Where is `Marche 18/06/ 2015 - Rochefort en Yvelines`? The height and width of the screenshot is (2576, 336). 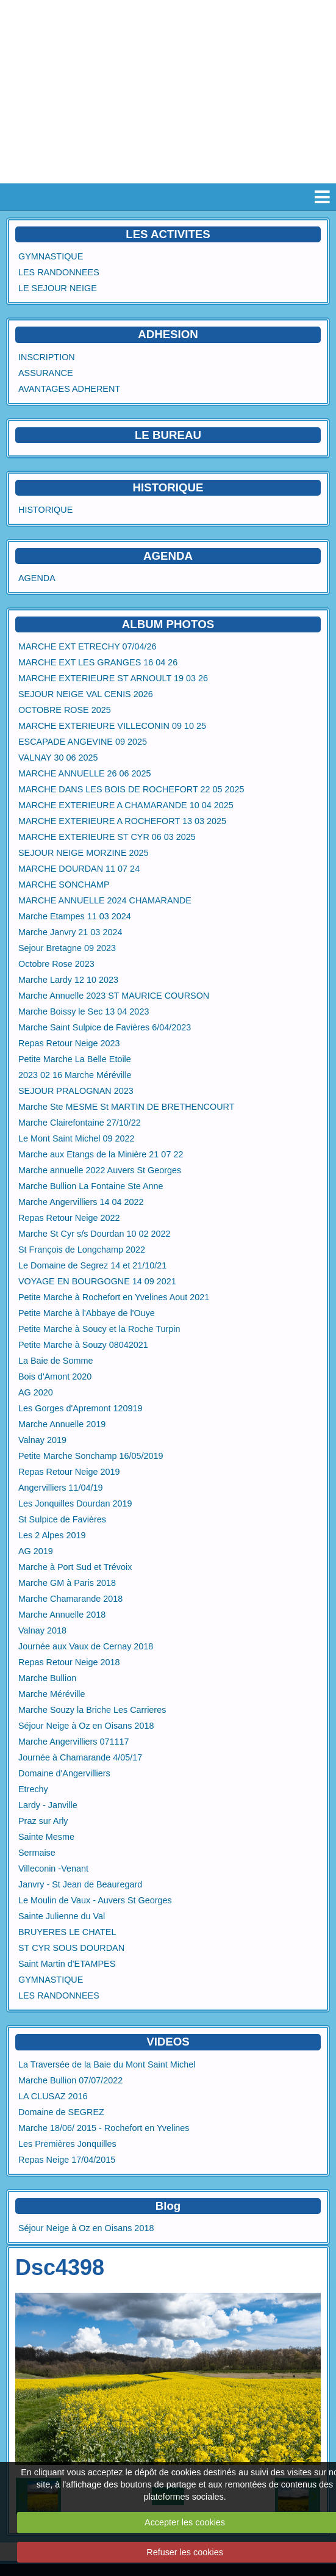
Marche 18/06/ 2015 - Rochefort en Yvelines is located at coordinates (104, 2128).